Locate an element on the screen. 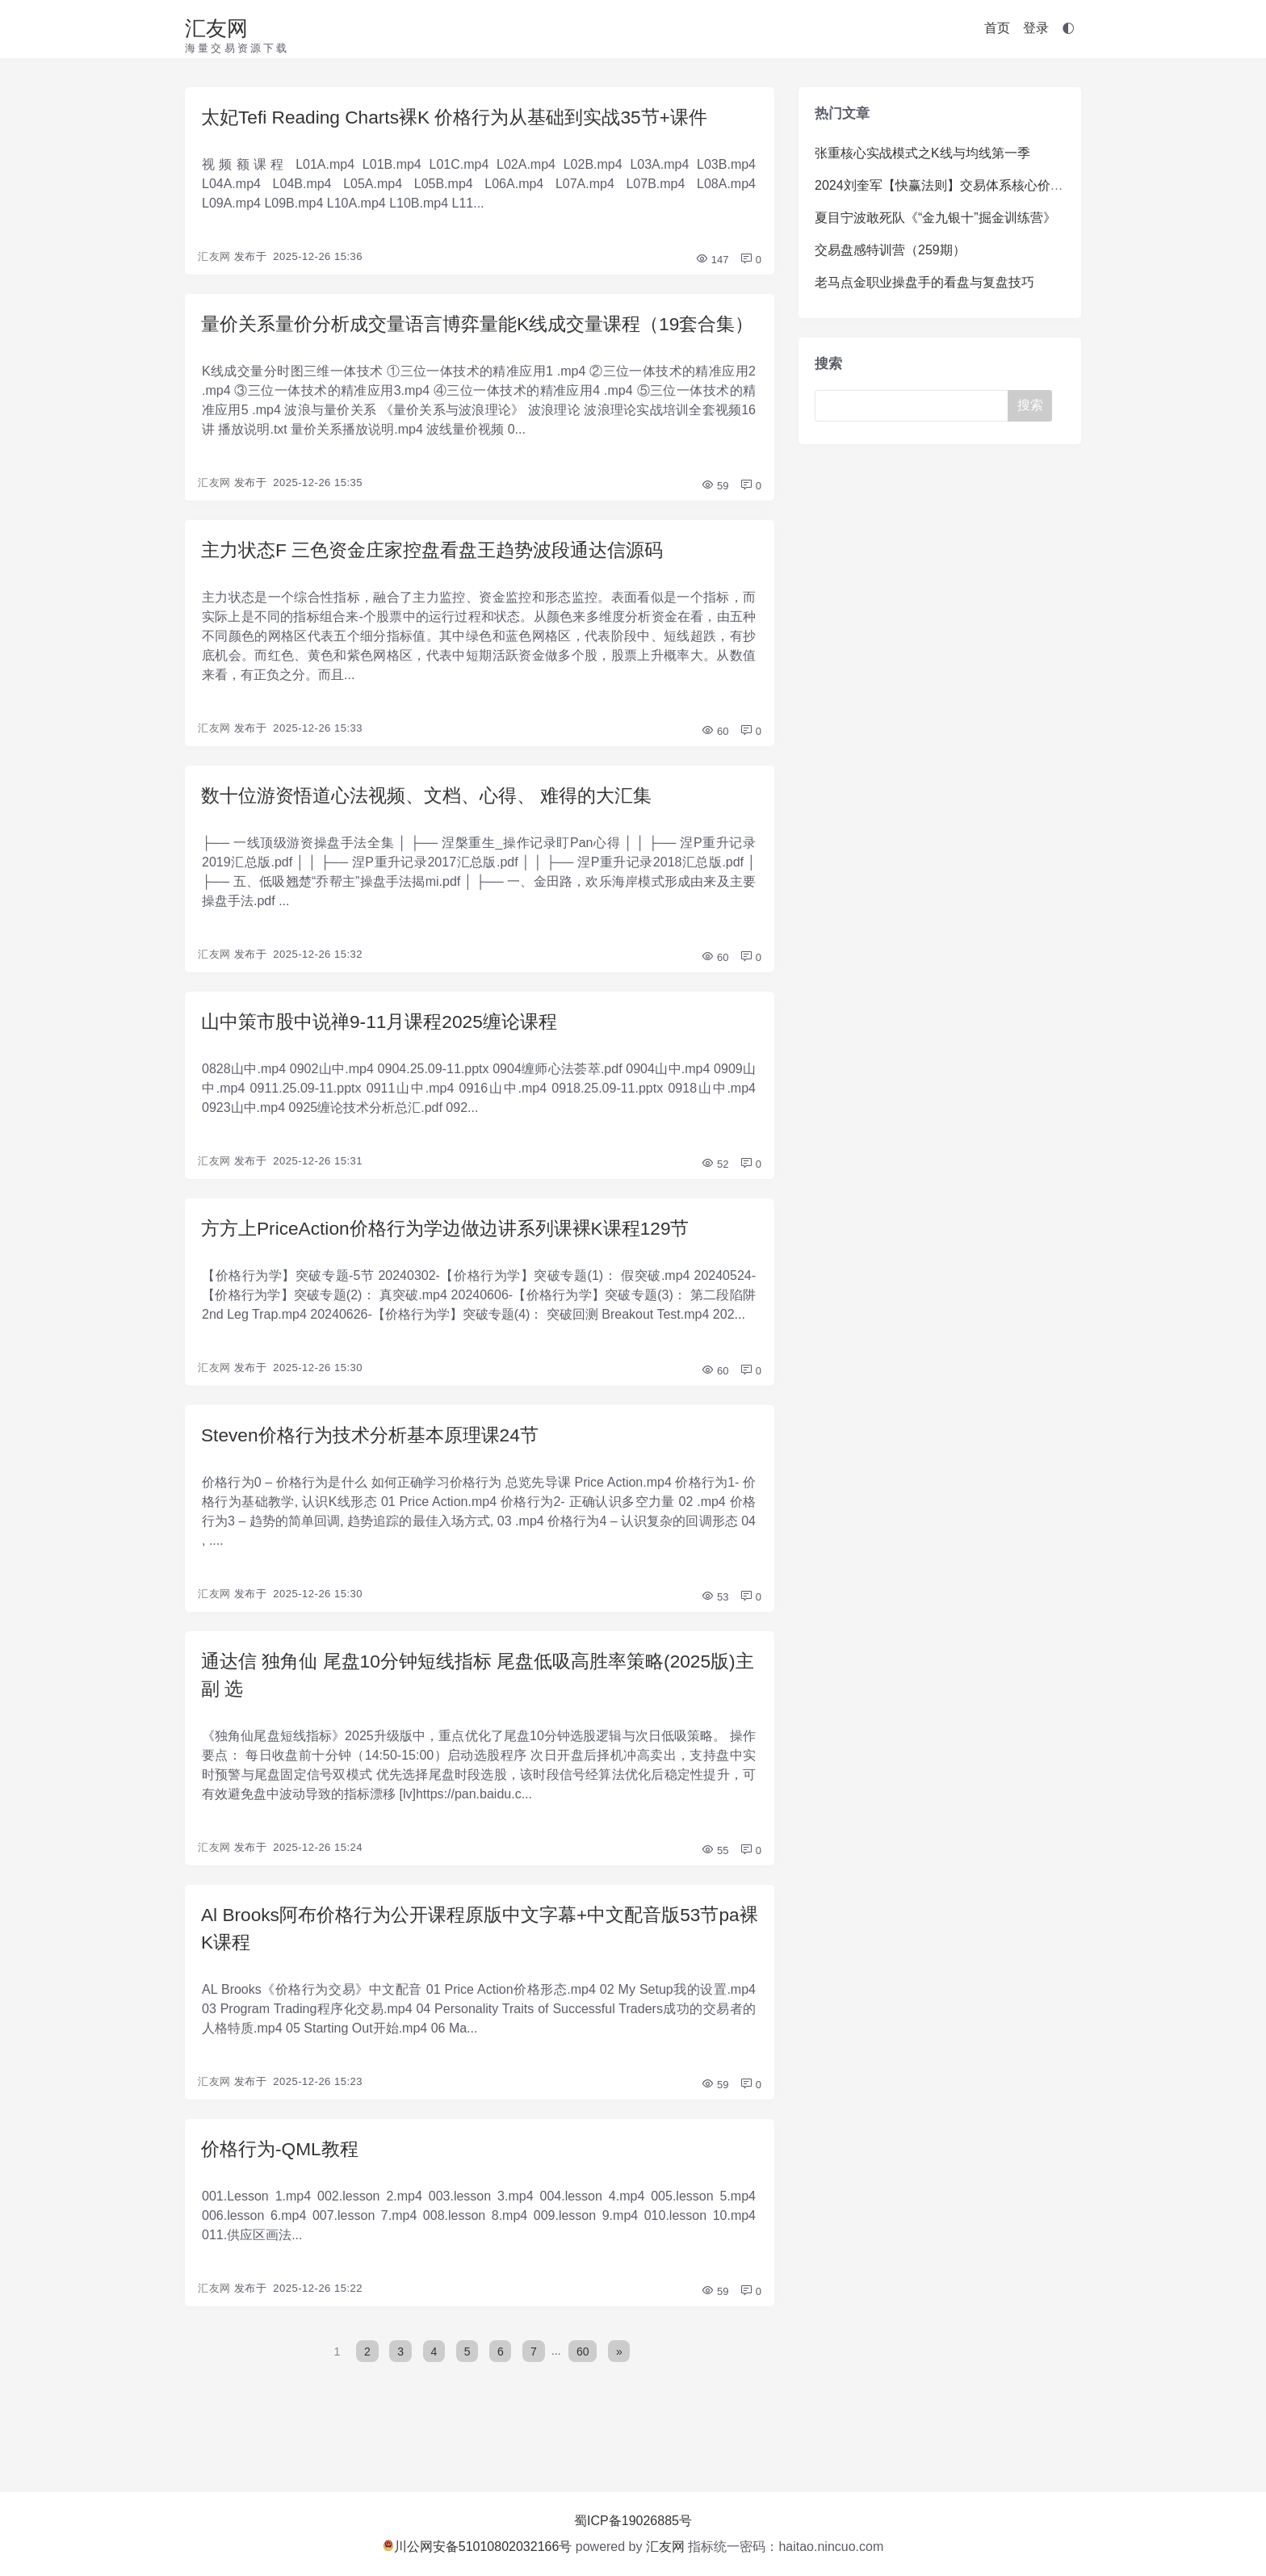 The height and width of the screenshot is (2576, 1266). [Search] is located at coordinates (915, 406).